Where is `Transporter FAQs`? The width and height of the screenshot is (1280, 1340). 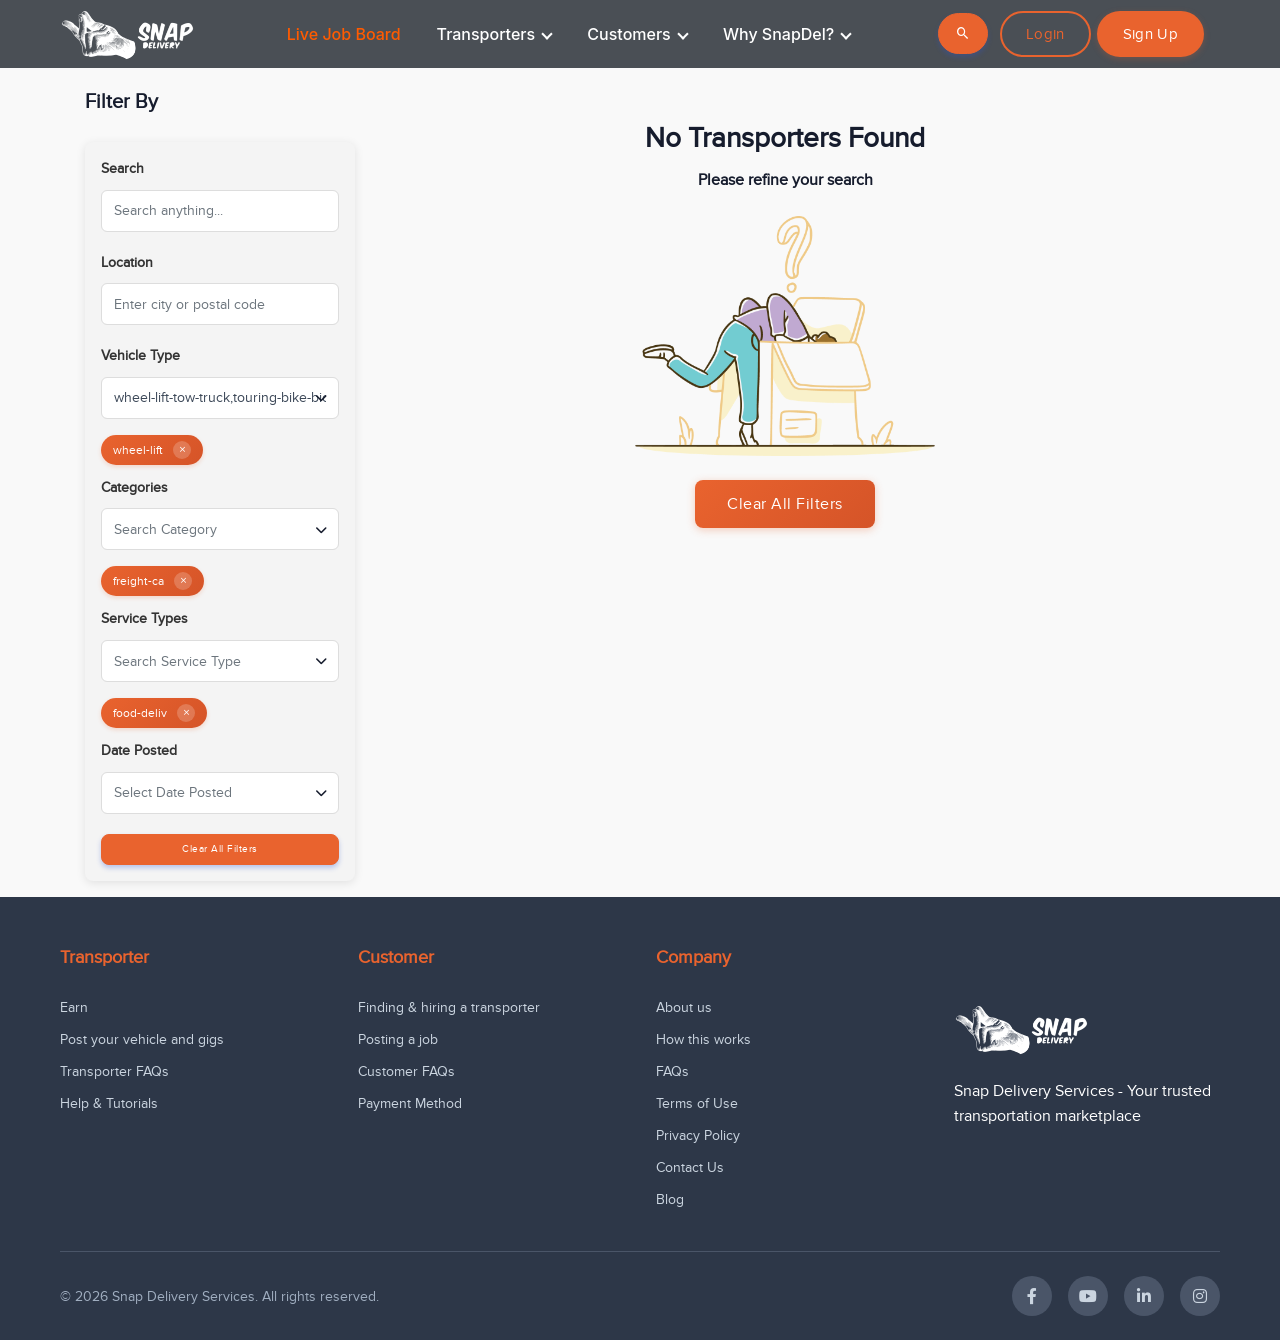
Transporter FAQs is located at coordinates (114, 1071).